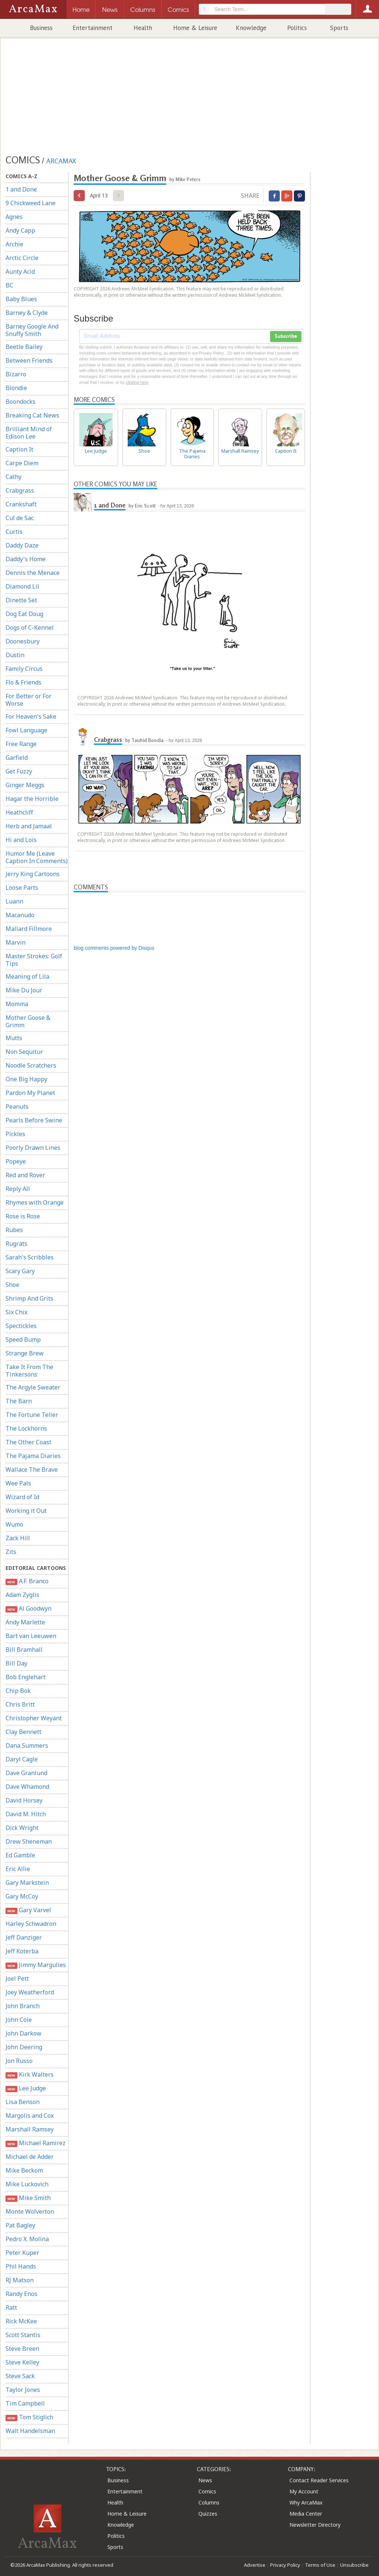 This screenshot has width=379, height=2576. What do you see at coordinates (24, 1800) in the screenshot?
I see `David Horsey` at bounding box center [24, 1800].